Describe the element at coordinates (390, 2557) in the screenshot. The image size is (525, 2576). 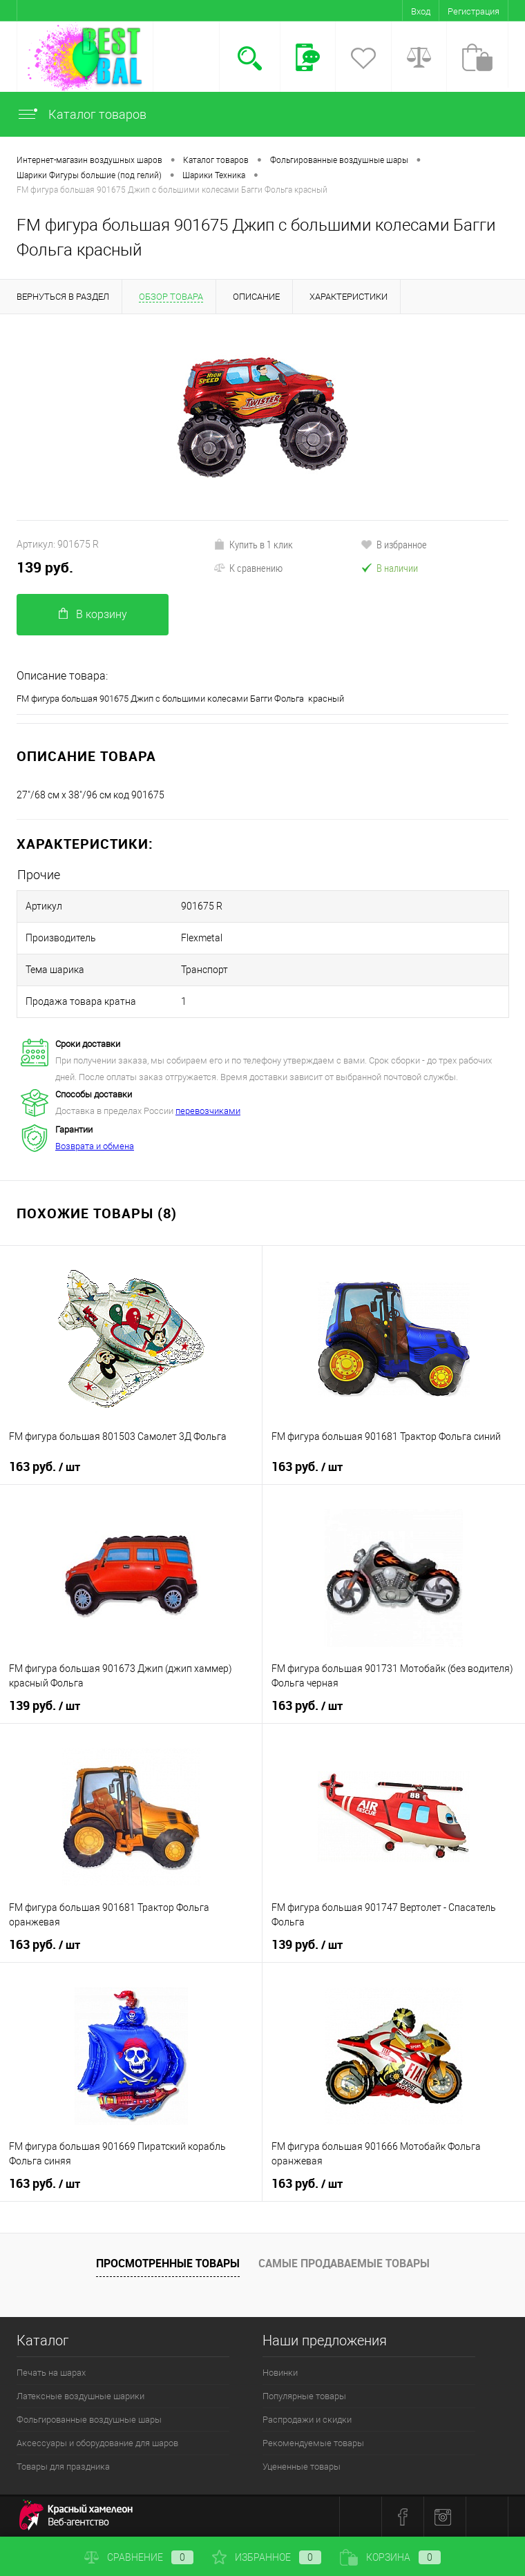
I see `Корзина` at that location.